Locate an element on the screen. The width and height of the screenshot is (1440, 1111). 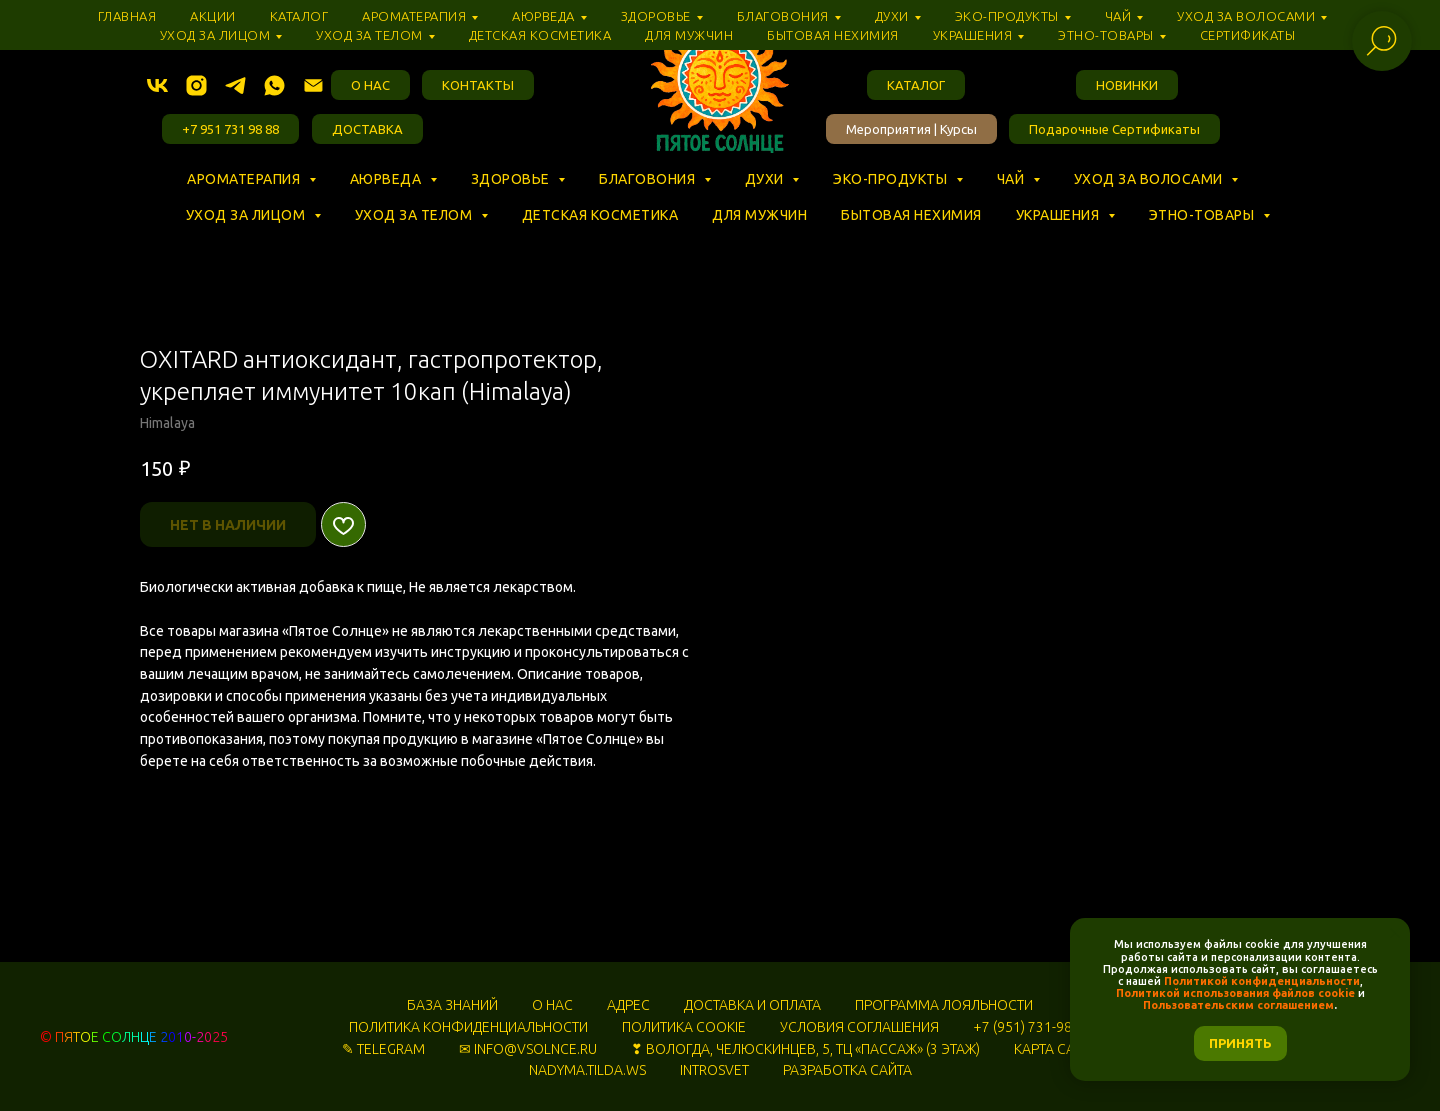
✉ INFO@VSOLNCE.RU is located at coordinates (528, 1049).